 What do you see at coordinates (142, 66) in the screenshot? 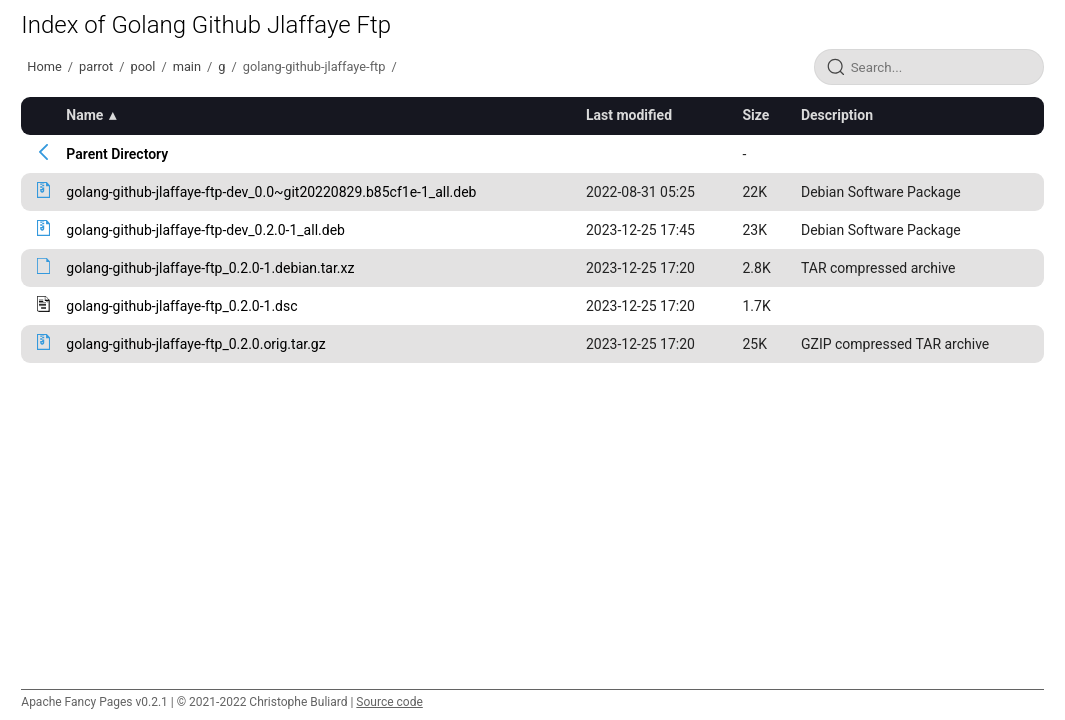
I see `pool` at bounding box center [142, 66].